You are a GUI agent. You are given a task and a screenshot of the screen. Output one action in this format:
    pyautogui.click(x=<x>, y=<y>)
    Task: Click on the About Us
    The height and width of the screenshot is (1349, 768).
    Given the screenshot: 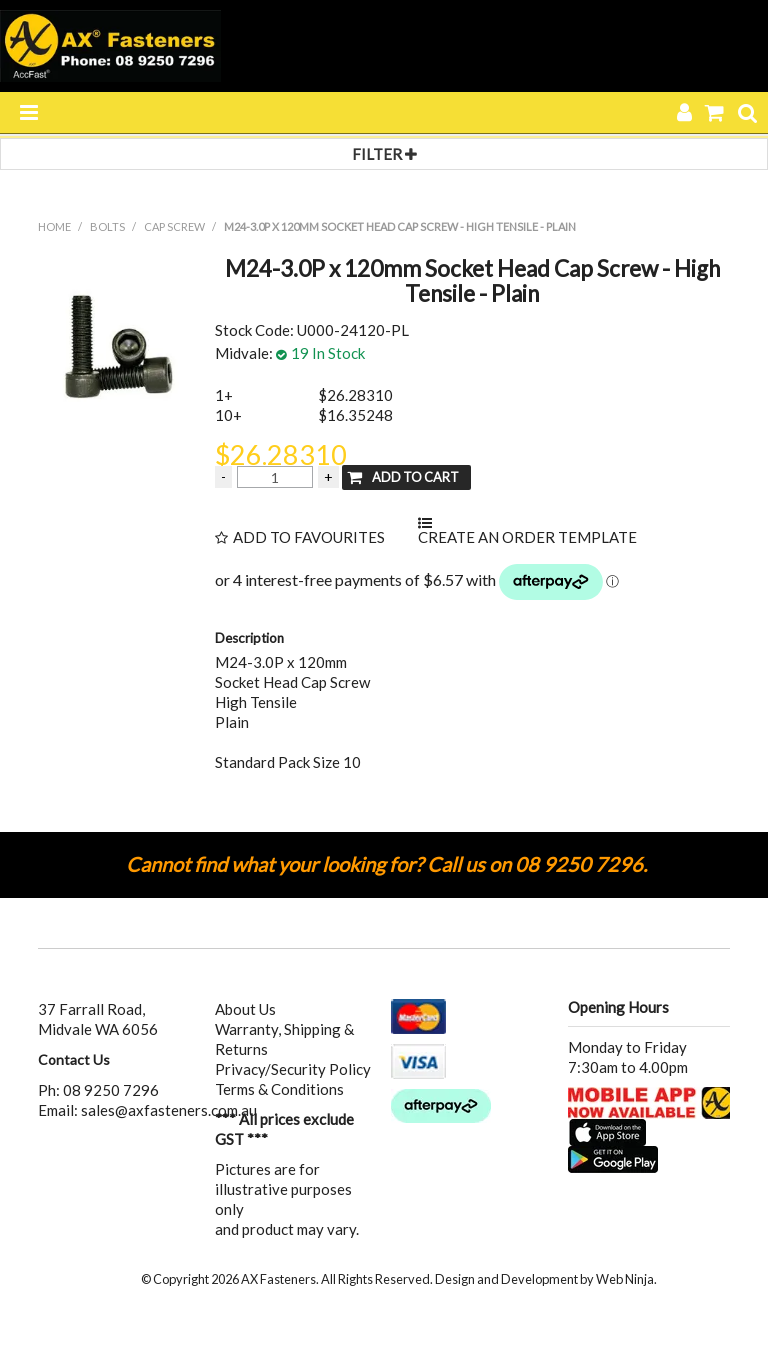 What is the action you would take?
    pyautogui.click(x=245, y=1009)
    